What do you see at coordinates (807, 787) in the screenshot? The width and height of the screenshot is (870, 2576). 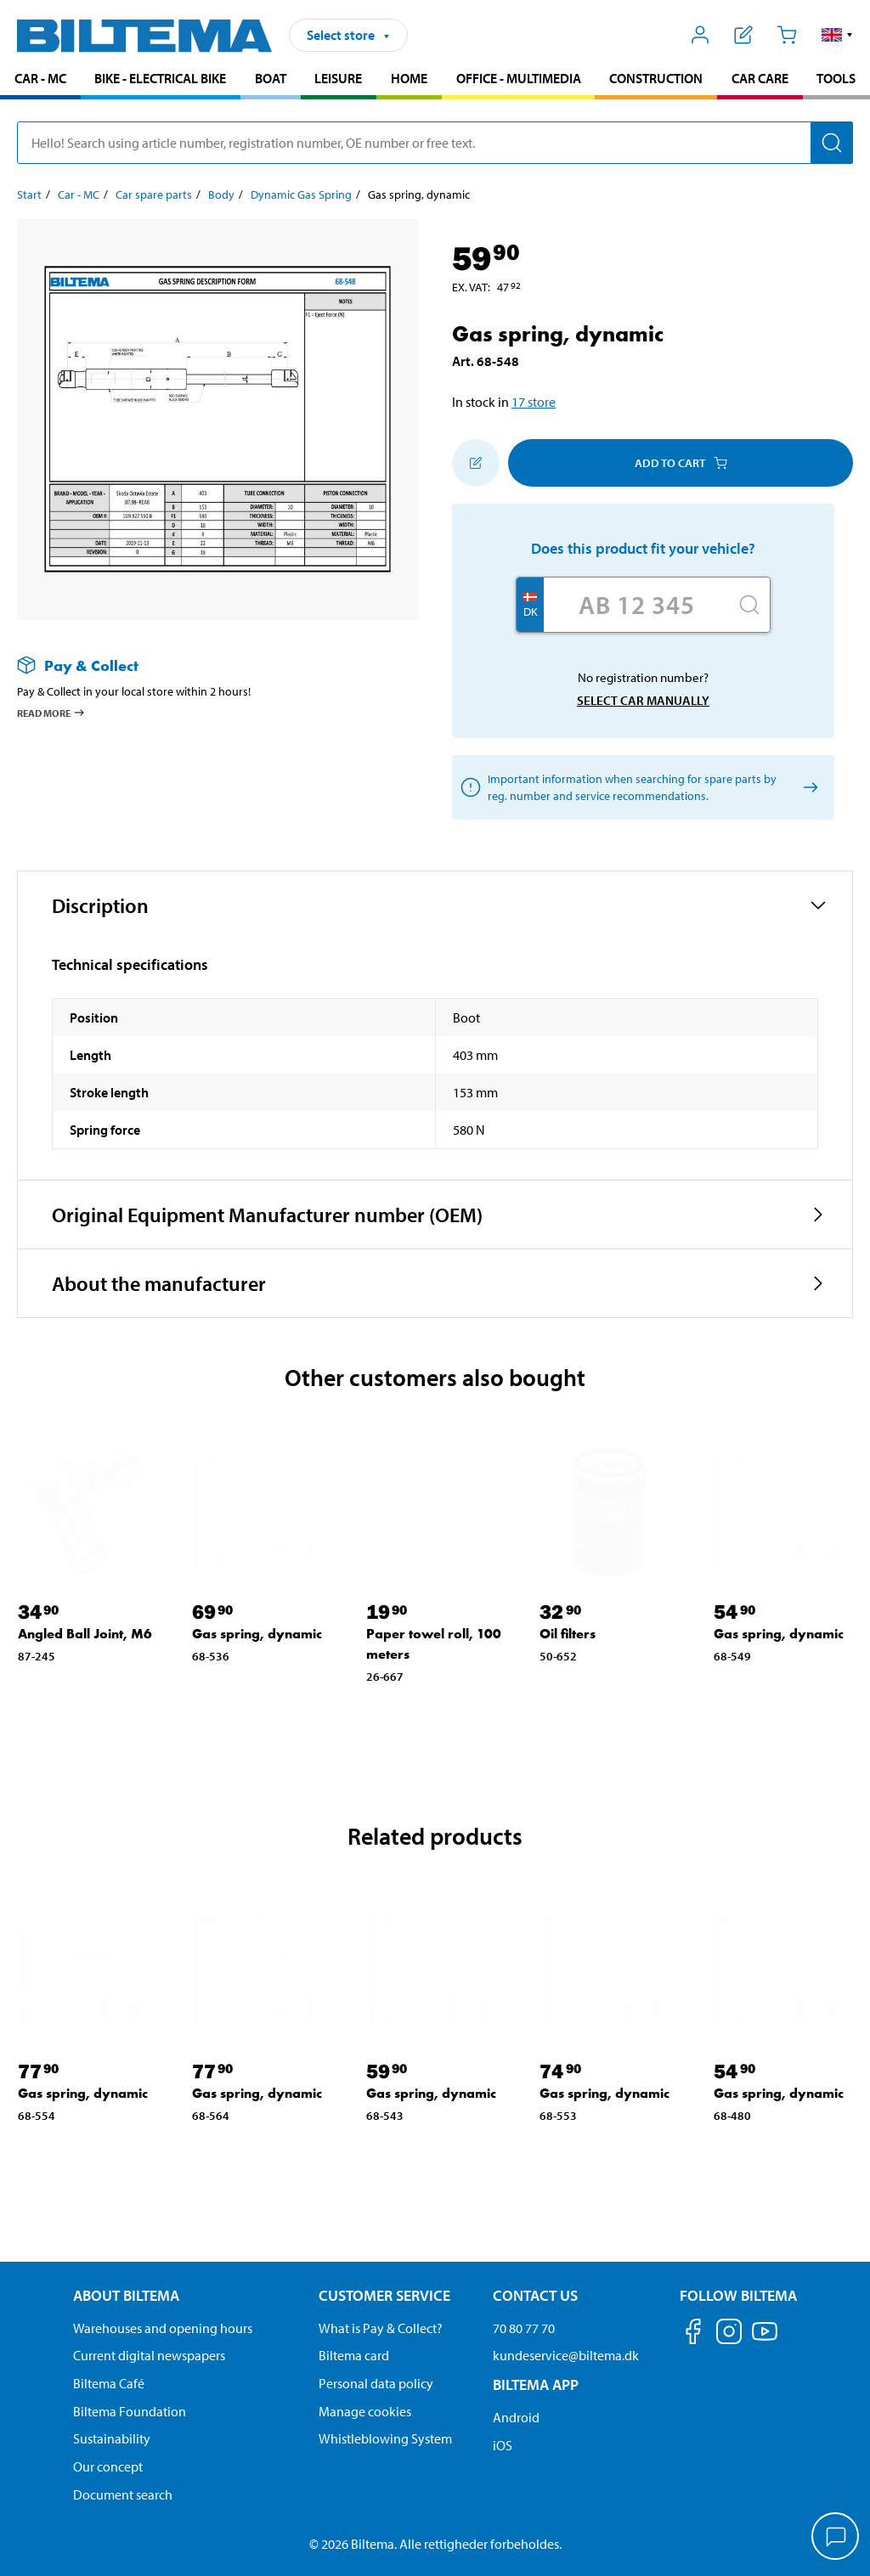 I see `[Select car manually]` at bounding box center [807, 787].